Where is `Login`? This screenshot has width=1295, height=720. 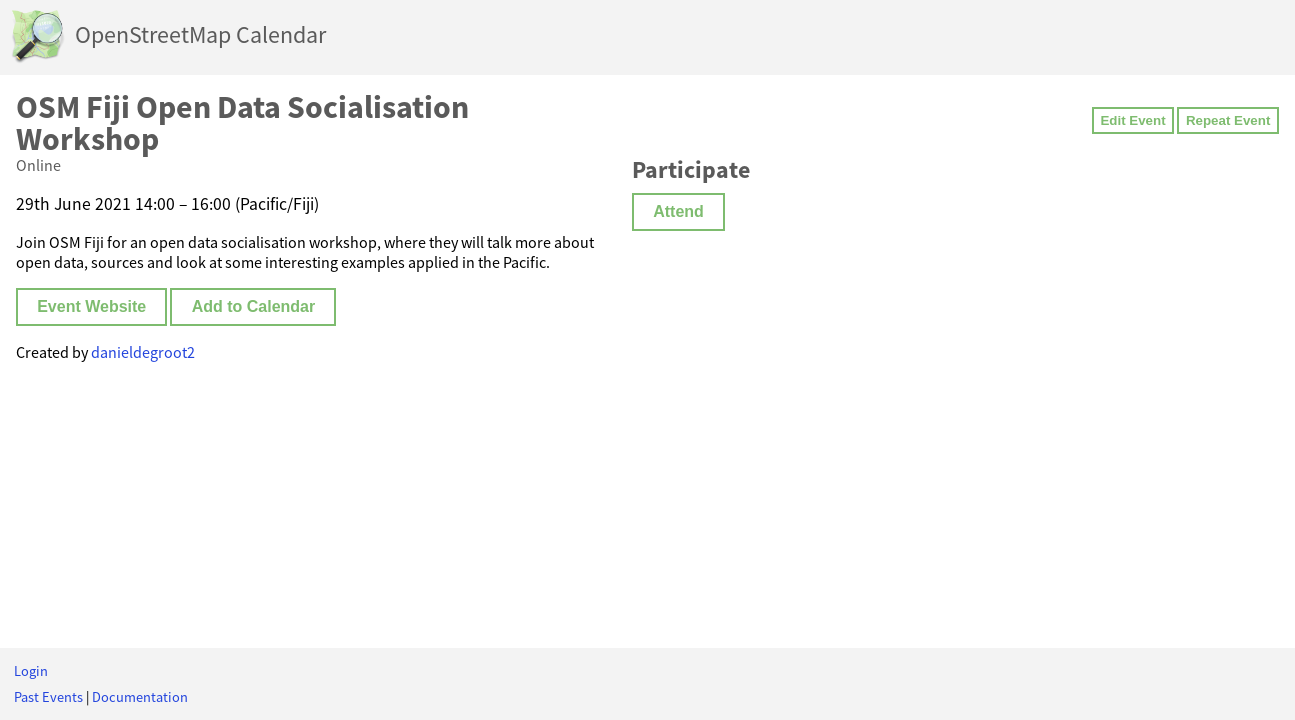
Login is located at coordinates (31, 671).